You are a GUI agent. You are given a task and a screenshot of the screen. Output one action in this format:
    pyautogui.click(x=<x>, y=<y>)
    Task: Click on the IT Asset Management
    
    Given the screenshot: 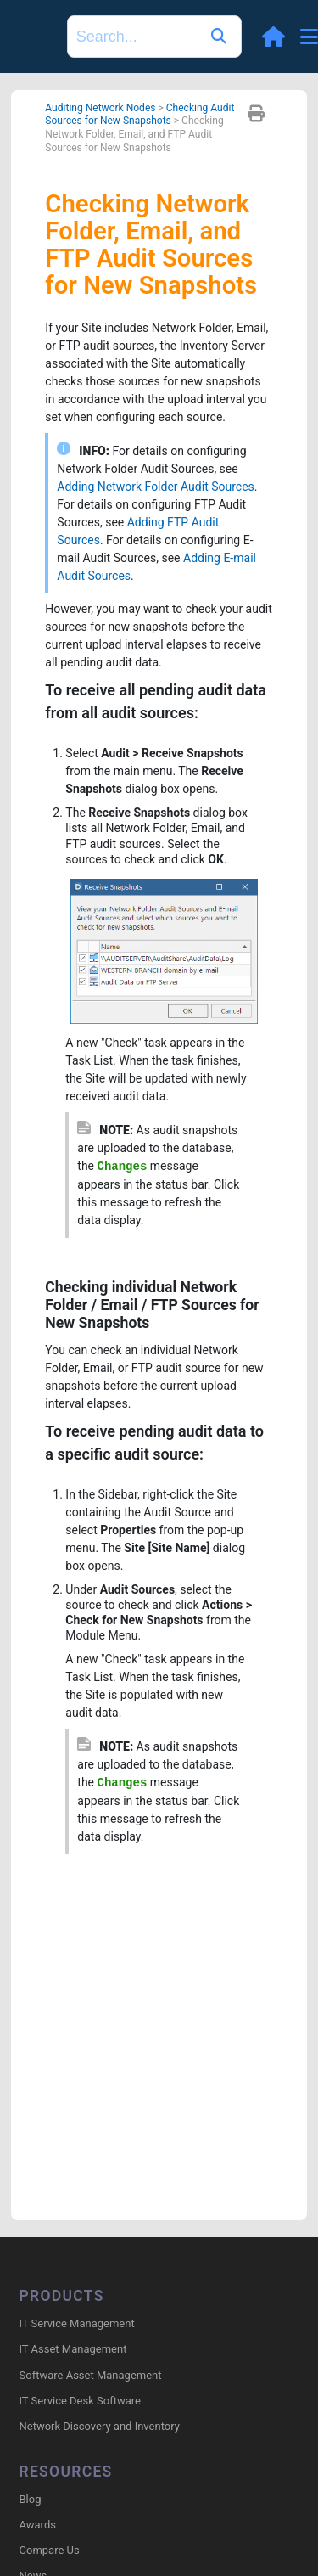 What is the action you would take?
    pyautogui.click(x=73, y=2349)
    